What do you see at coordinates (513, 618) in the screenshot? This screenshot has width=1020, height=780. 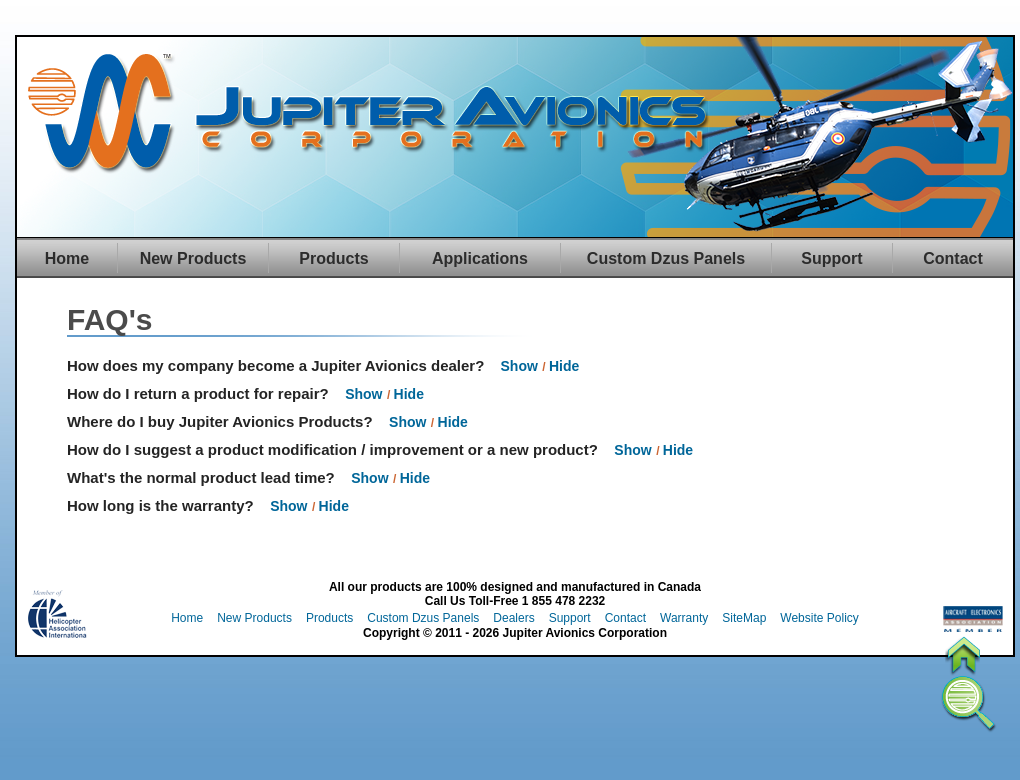 I see `Dealers` at bounding box center [513, 618].